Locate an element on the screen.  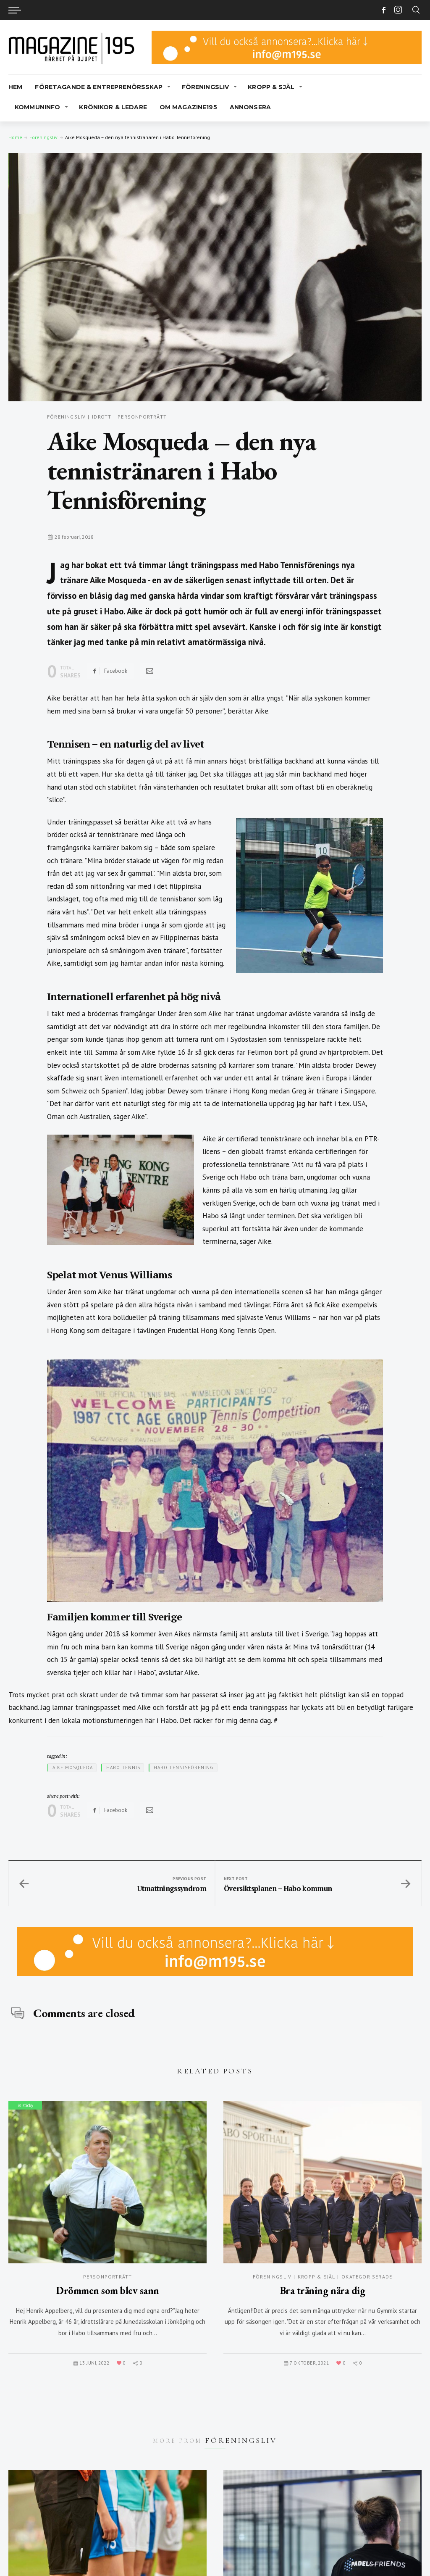
Drömmen som blev sann is located at coordinates (107, 2290).